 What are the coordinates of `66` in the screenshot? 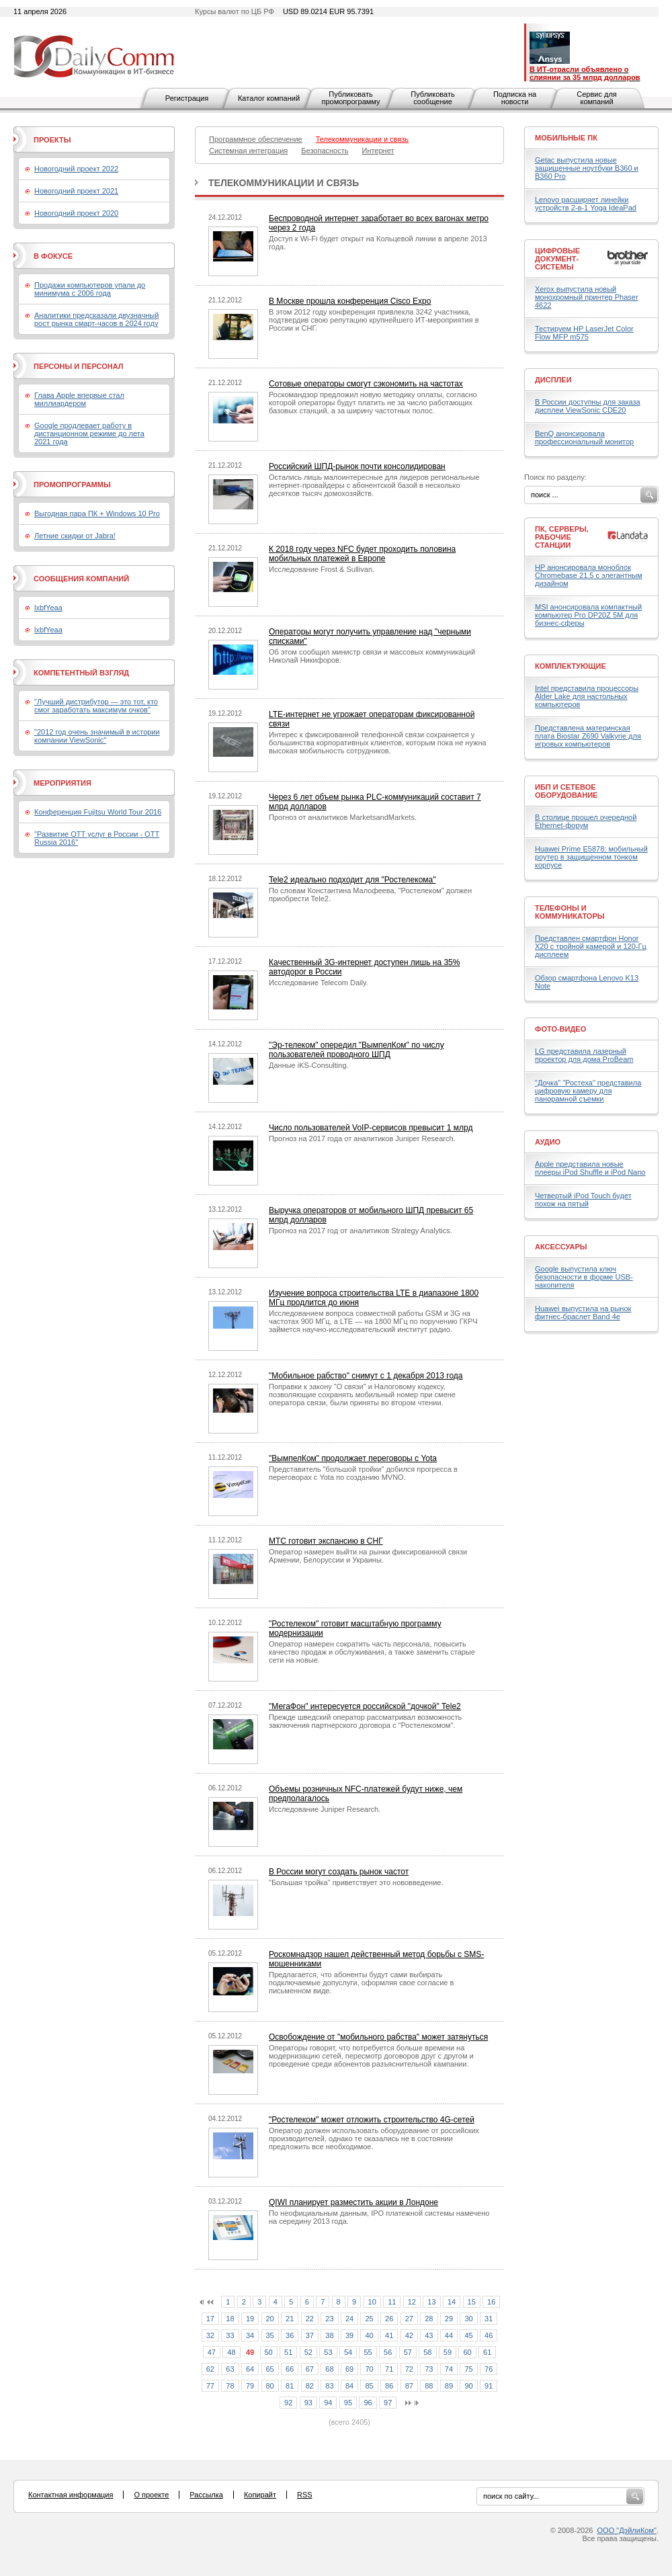 It's located at (290, 2369).